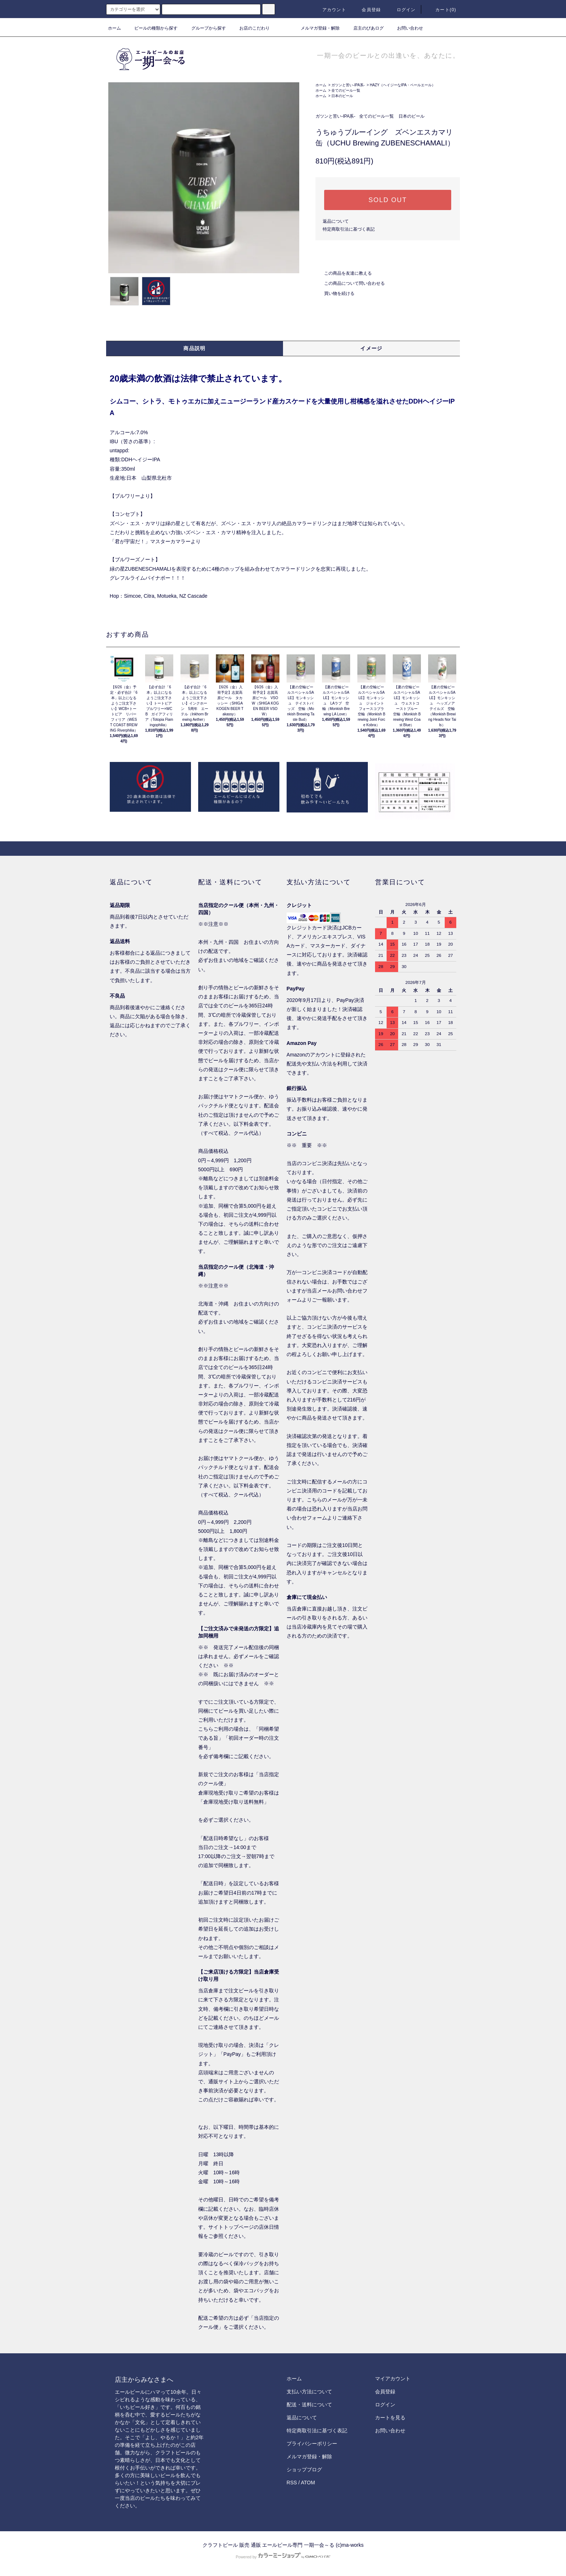 This screenshot has width=566, height=2576. What do you see at coordinates (308, 2482) in the screenshot?
I see `ATOM` at bounding box center [308, 2482].